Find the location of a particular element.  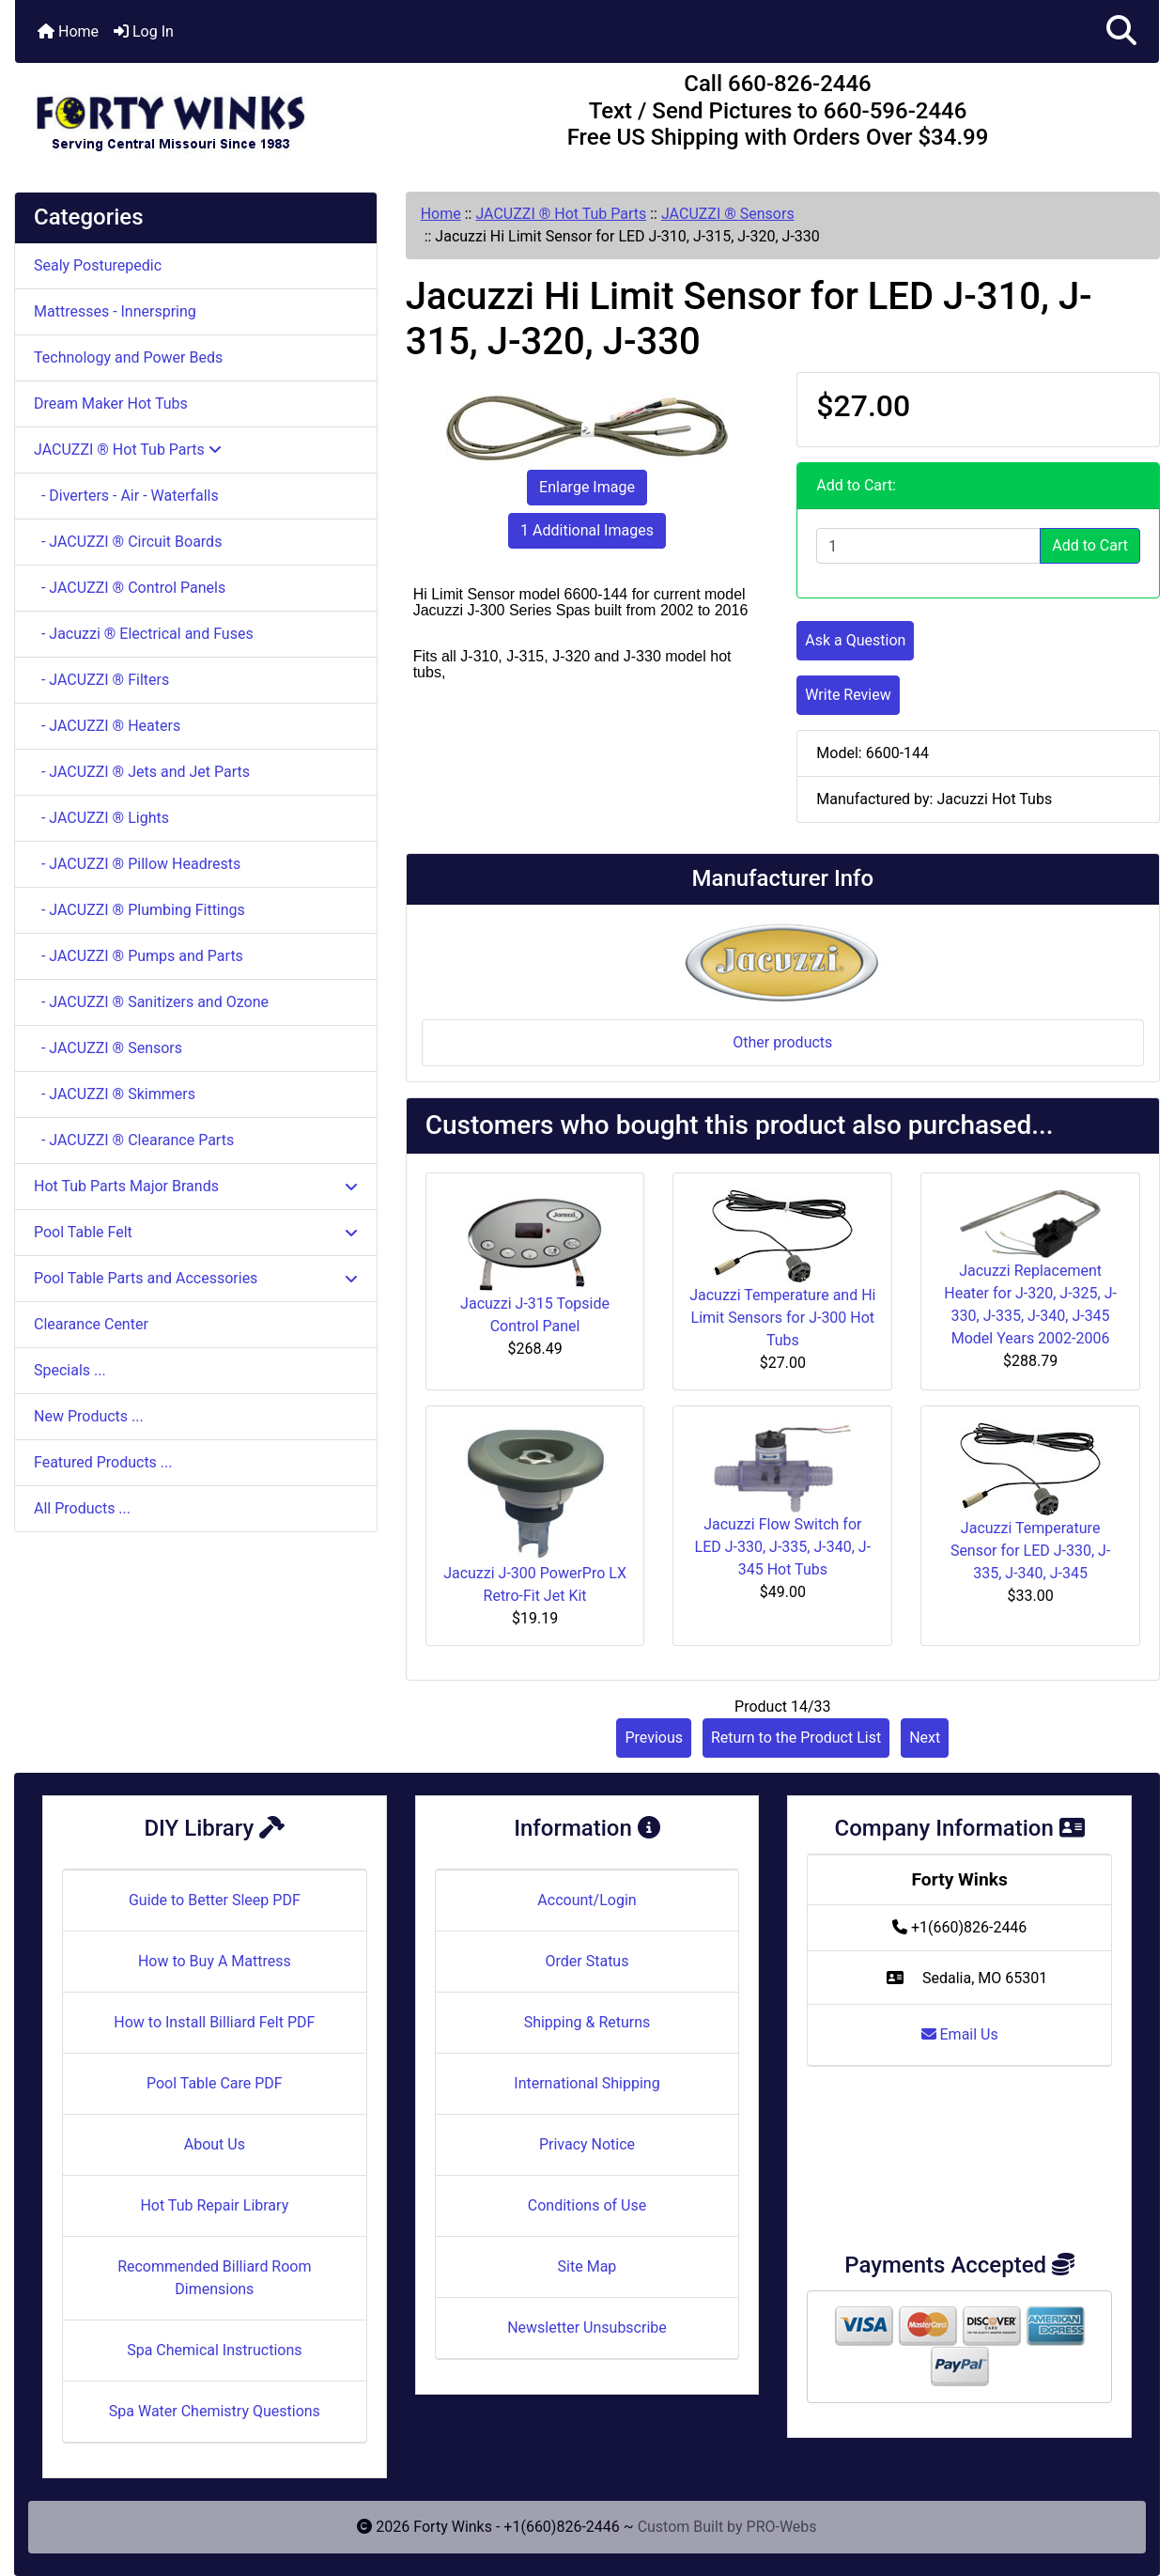

Enlarge Image is located at coordinates (587, 487).